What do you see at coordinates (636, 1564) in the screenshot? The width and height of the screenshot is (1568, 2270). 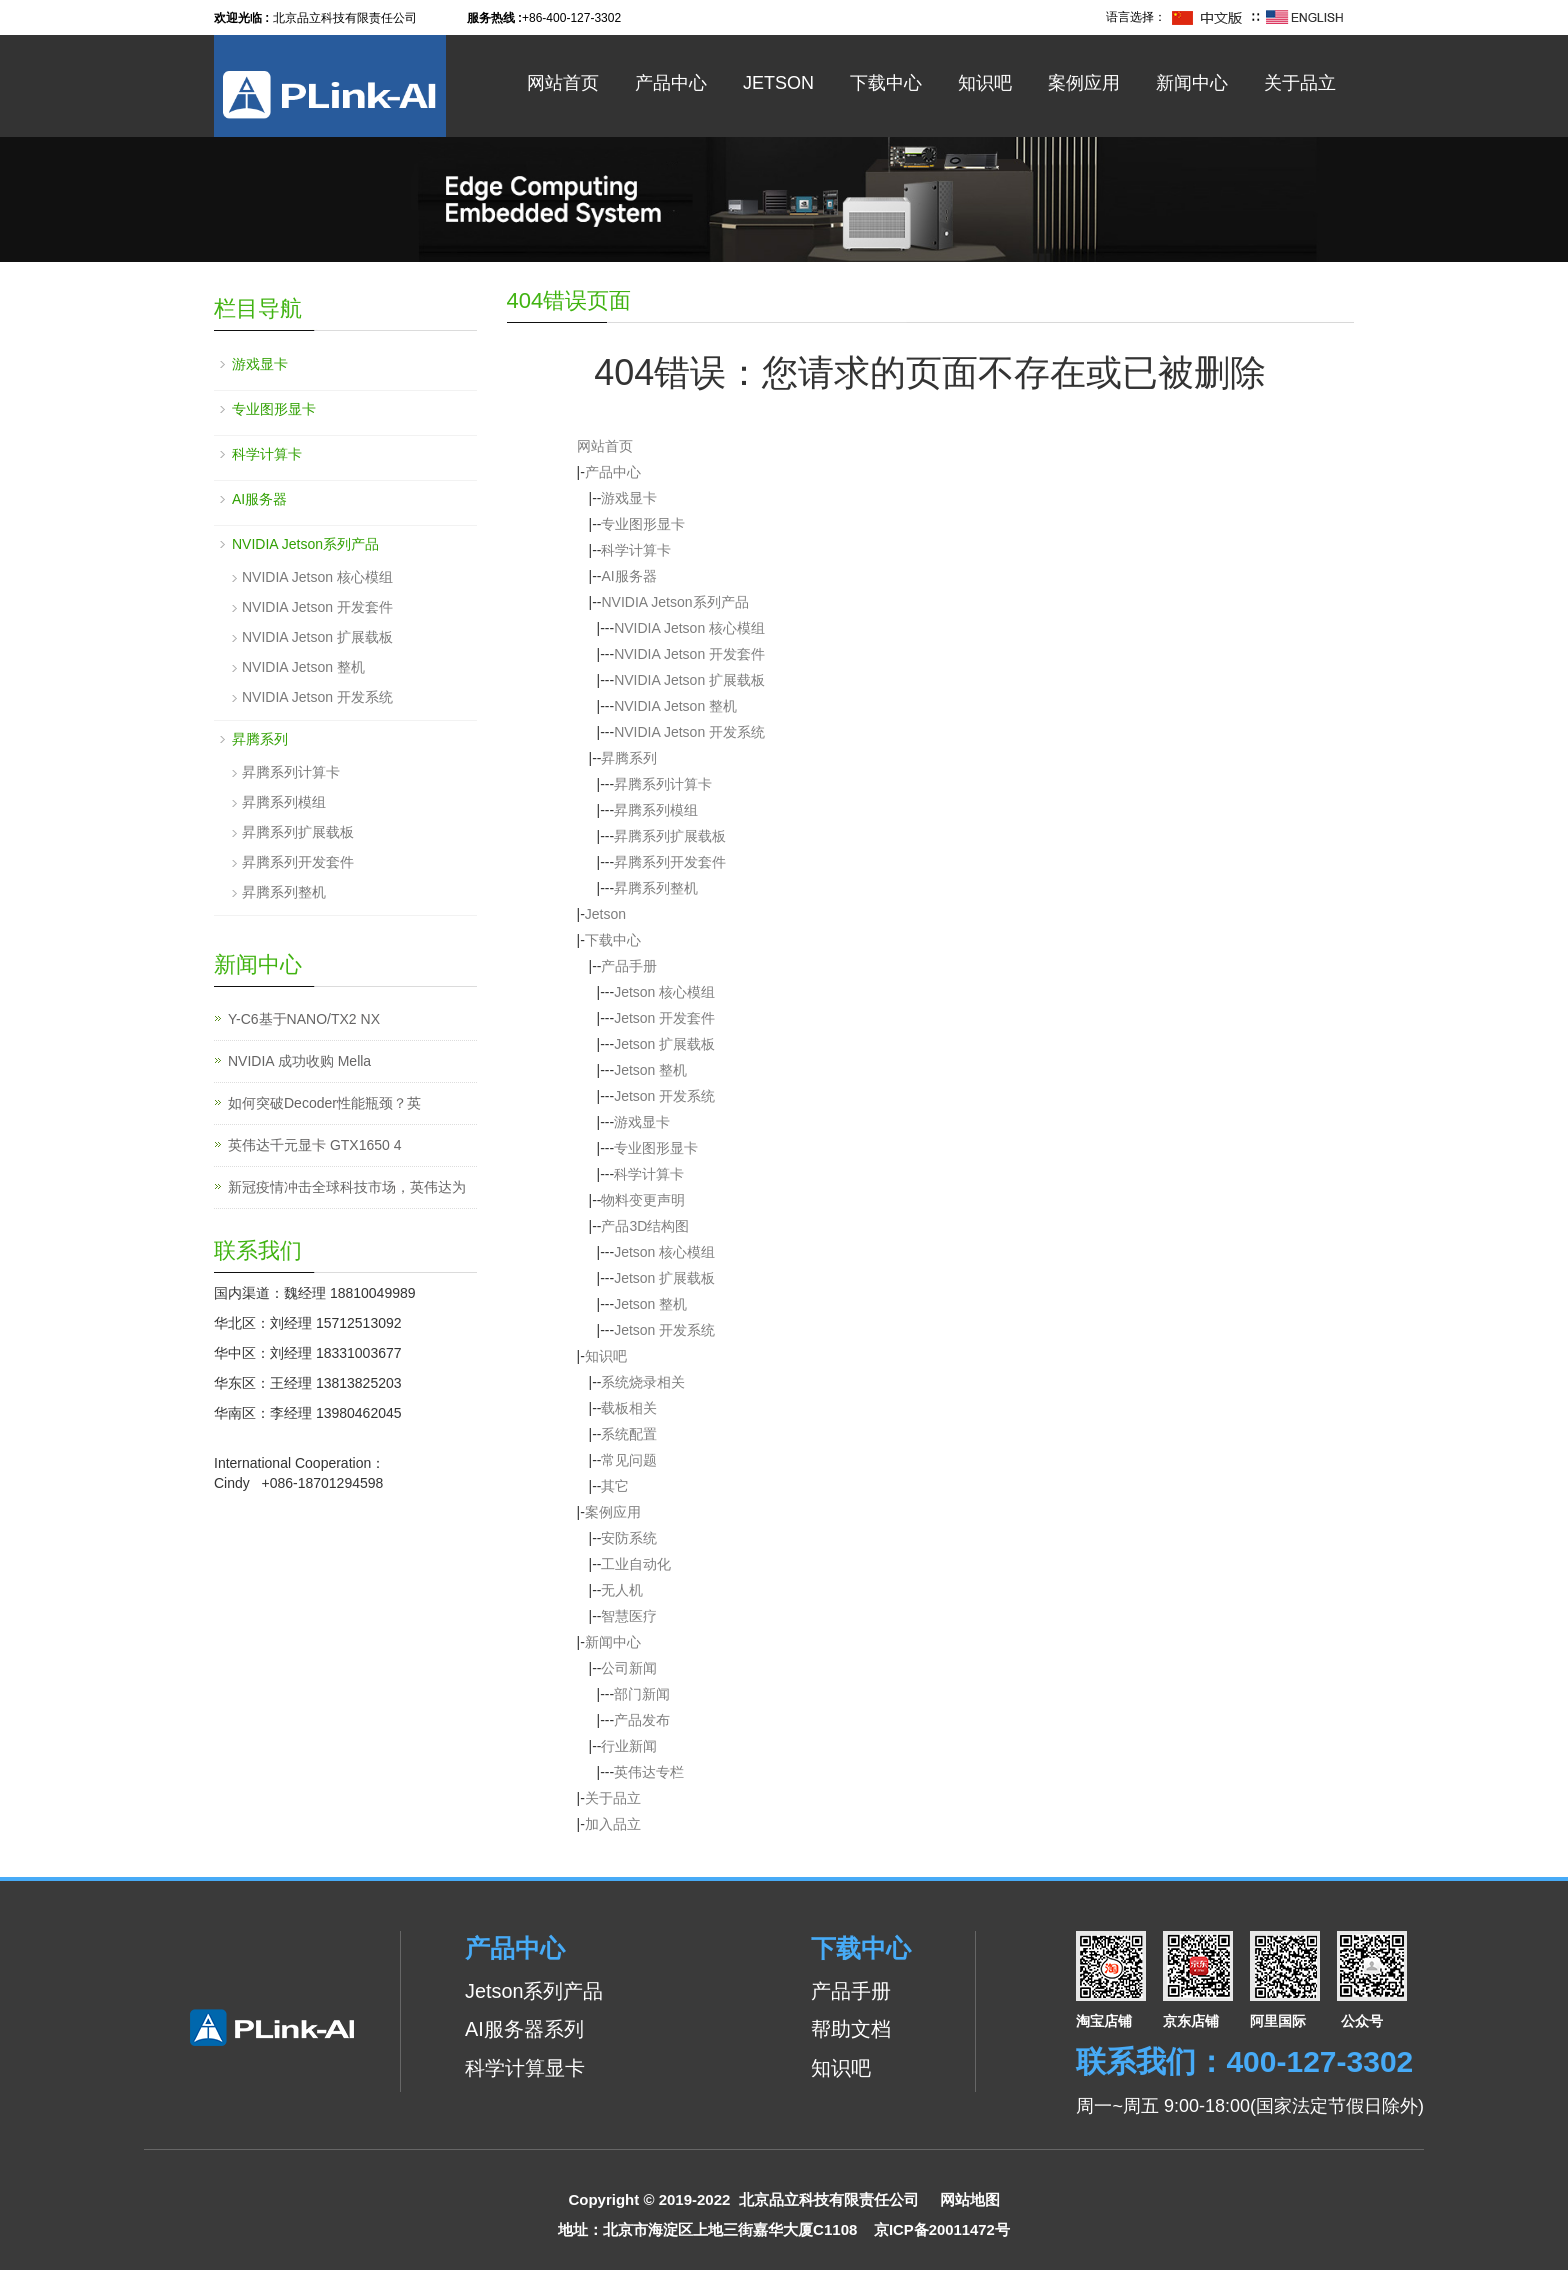 I see `工业自动化` at bounding box center [636, 1564].